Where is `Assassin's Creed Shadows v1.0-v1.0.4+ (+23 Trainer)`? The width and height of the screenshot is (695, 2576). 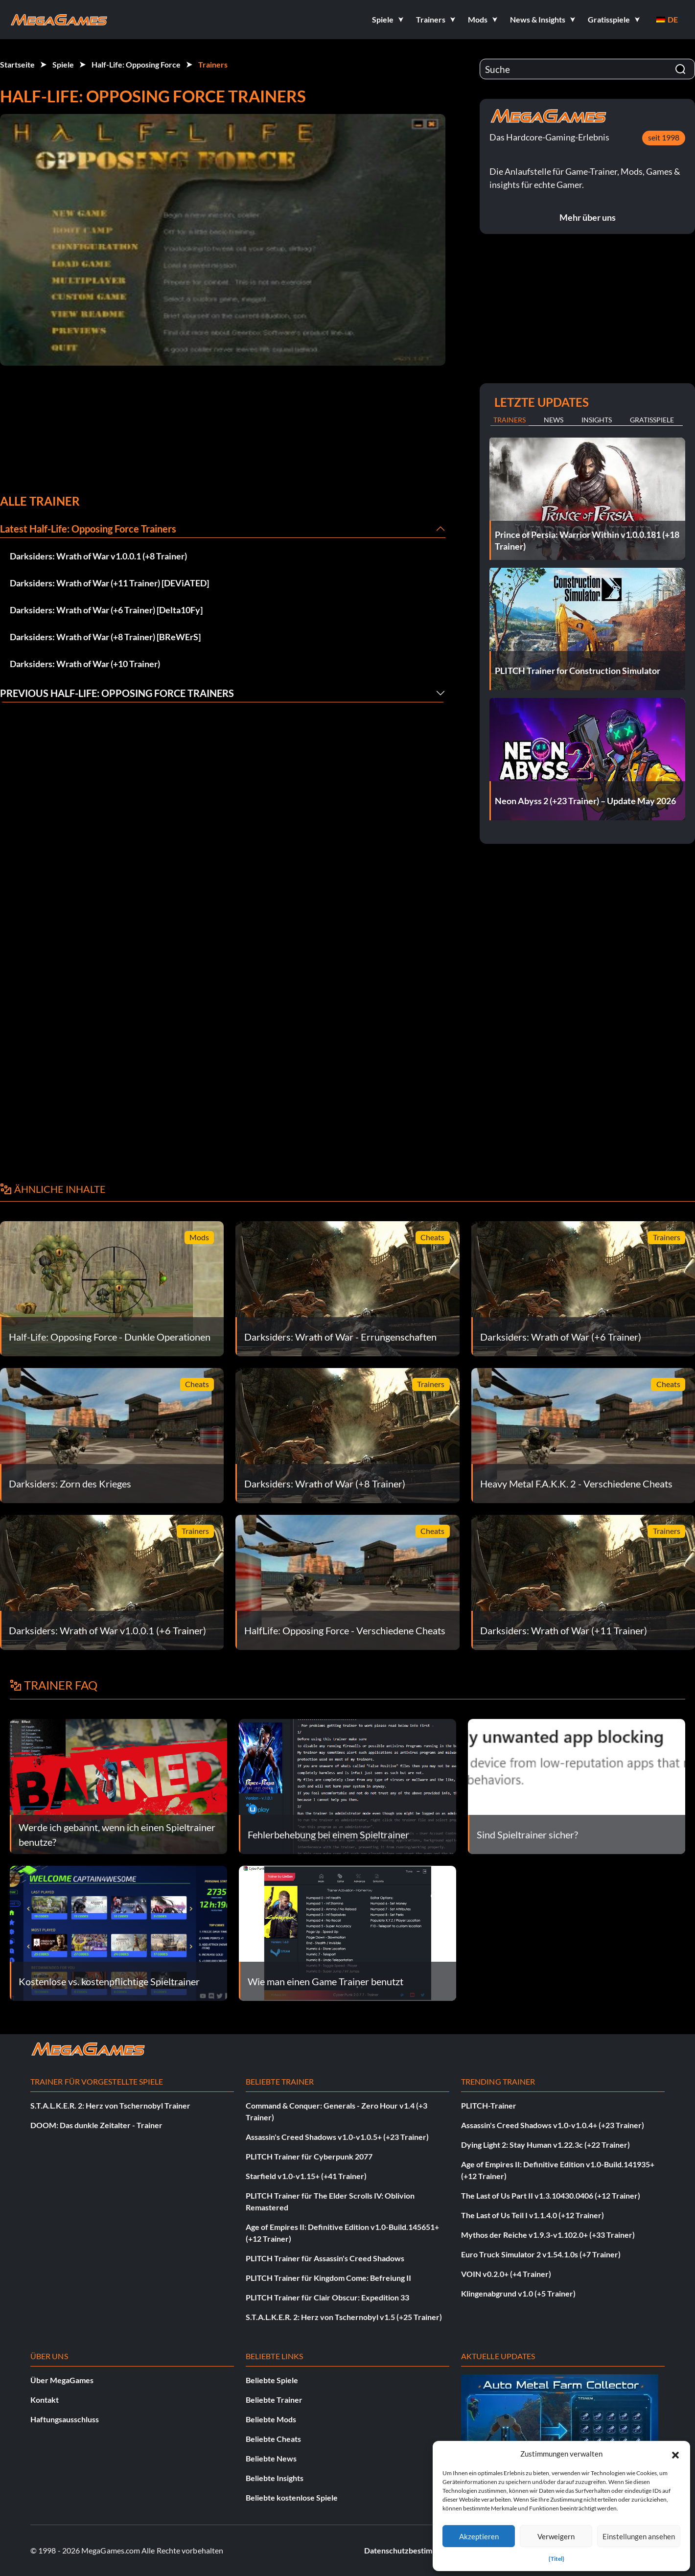 Assassin's Creed Shadows v1.0-v1.0.4+ (+23 Trainer) is located at coordinates (552, 2125).